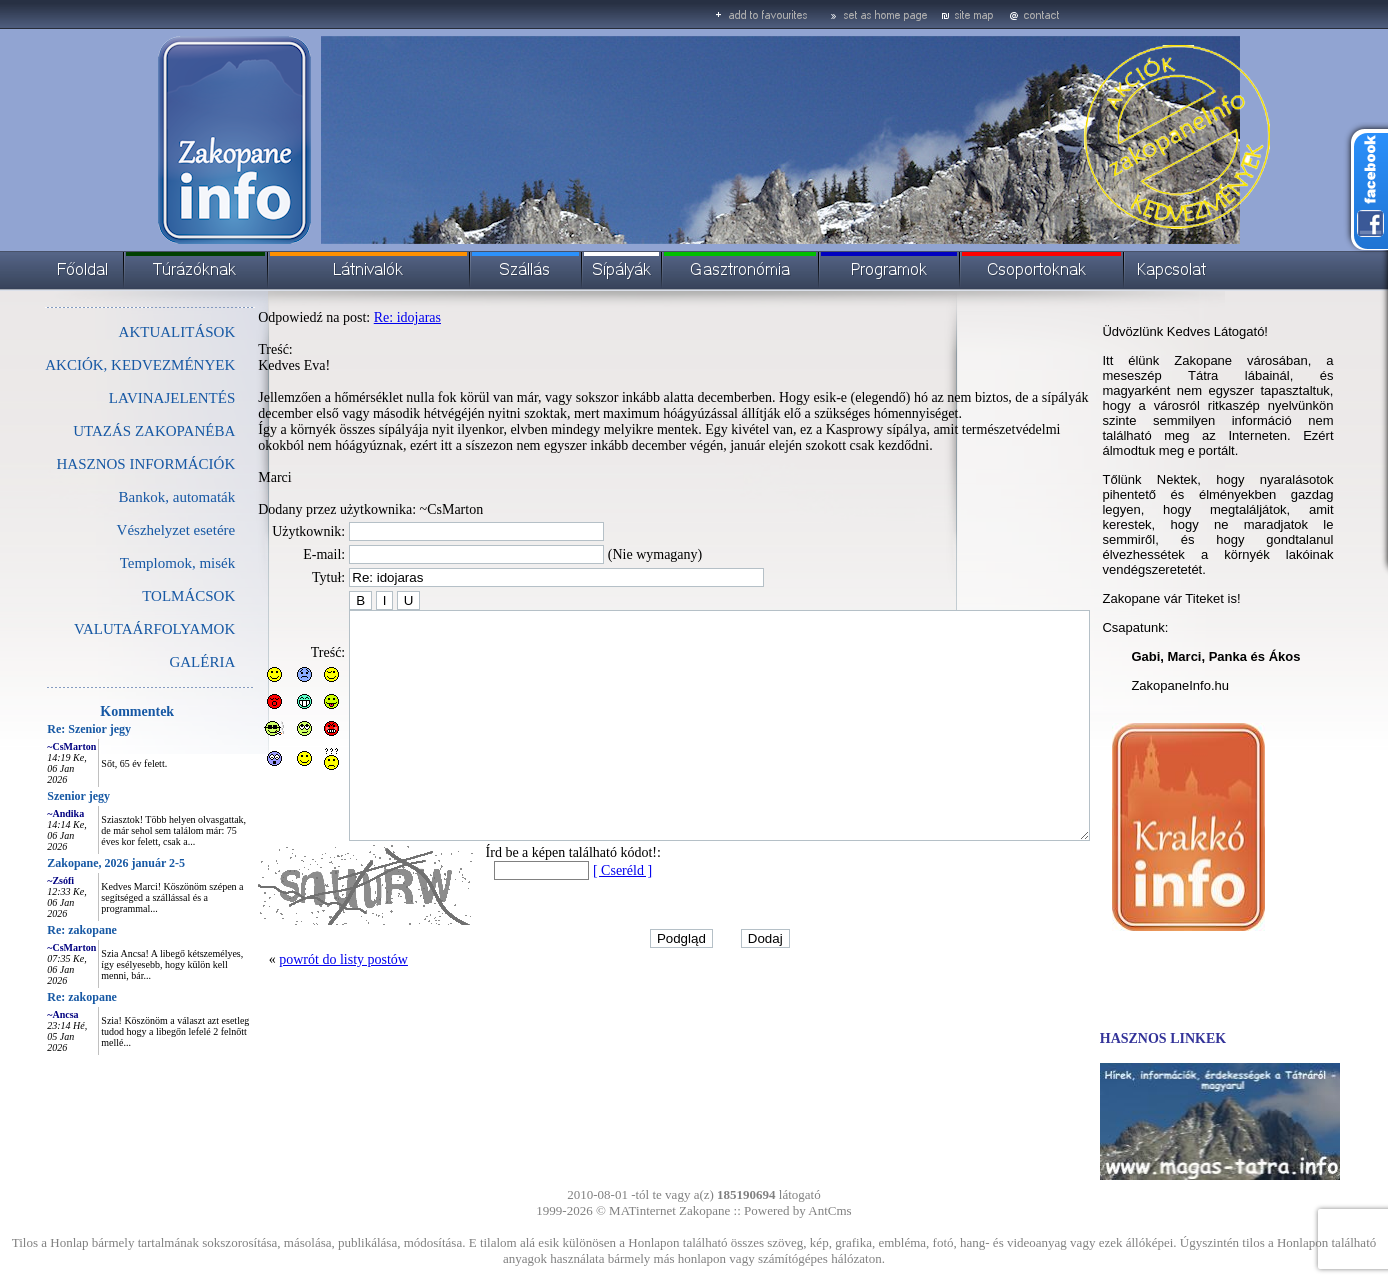  I want to click on Re: idojaras, so click(362, 317).